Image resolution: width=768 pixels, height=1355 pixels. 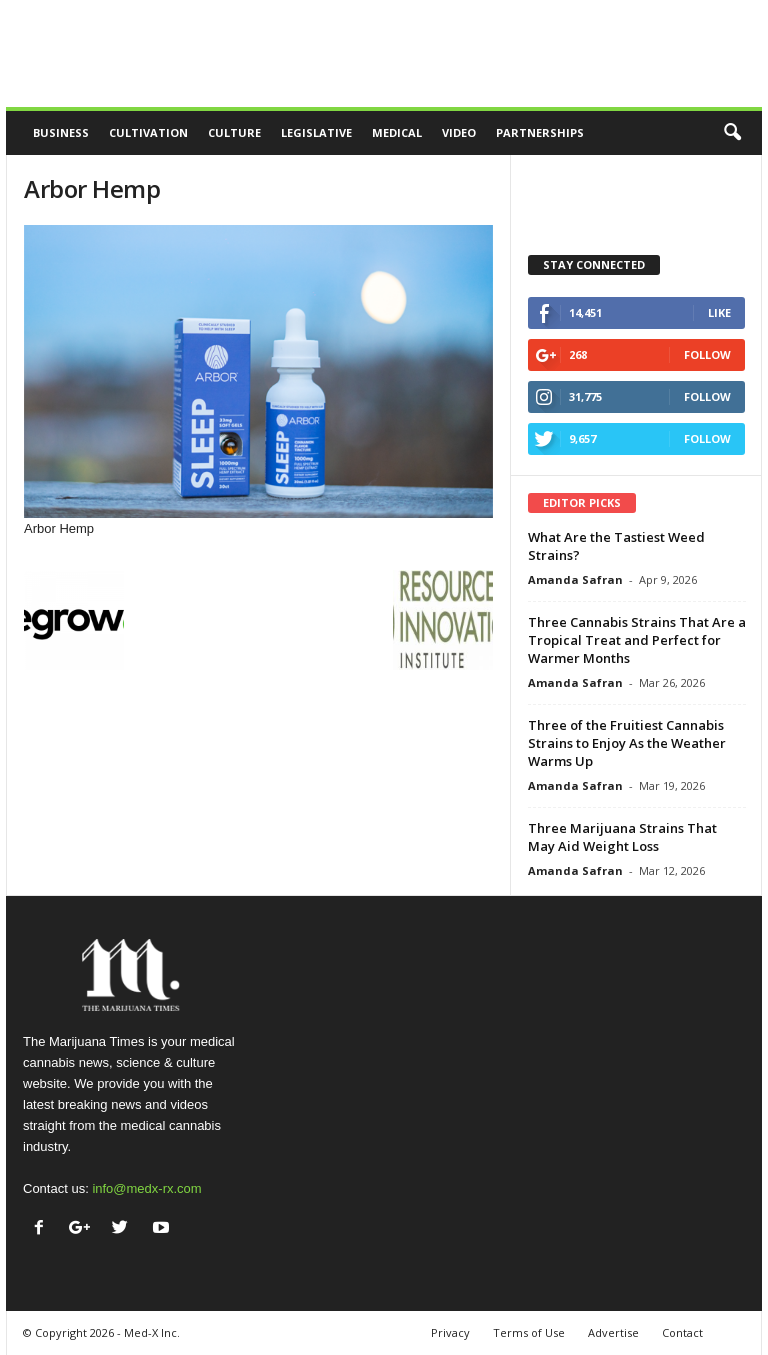 I want to click on [button], so click(x=732, y=133).